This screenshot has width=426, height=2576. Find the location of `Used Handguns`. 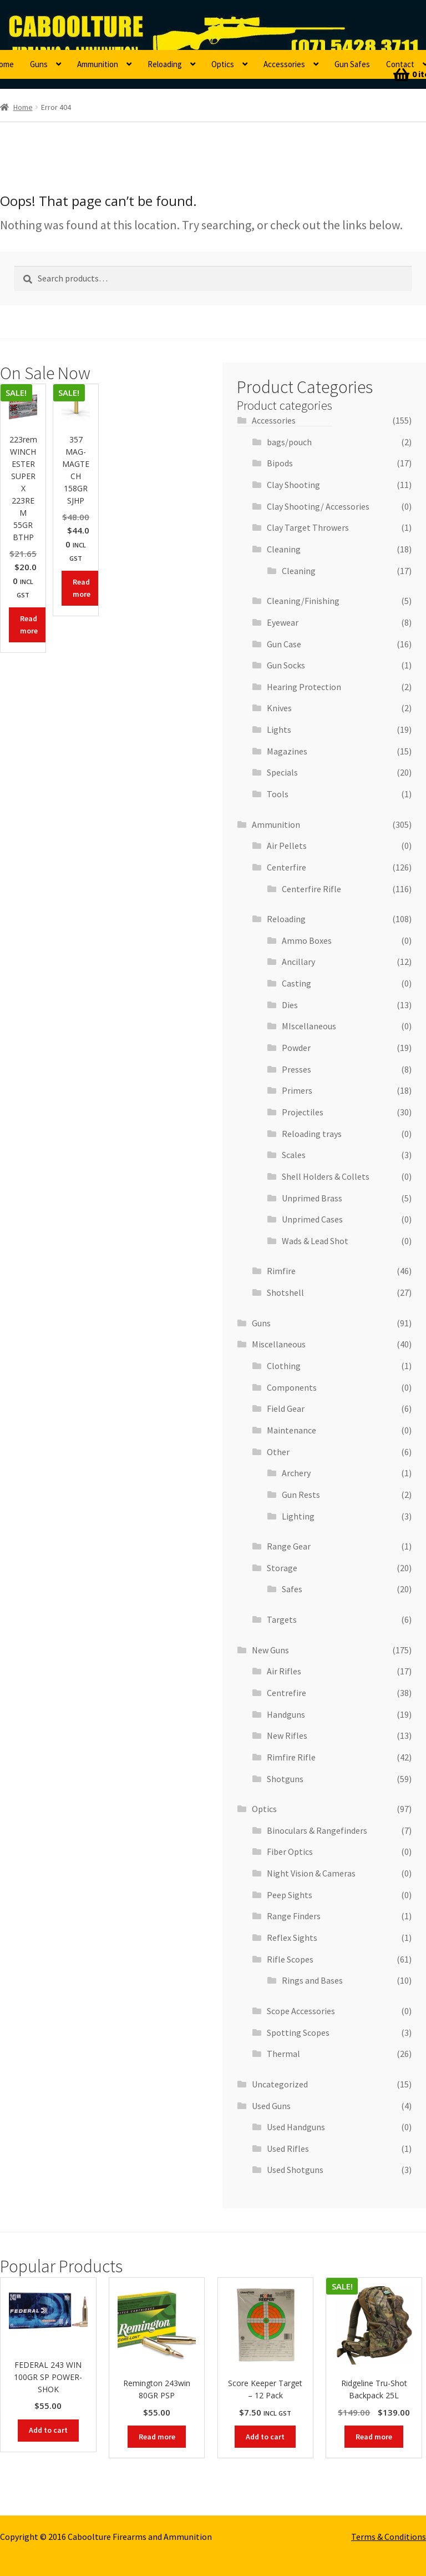

Used Handguns is located at coordinates (296, 2126).